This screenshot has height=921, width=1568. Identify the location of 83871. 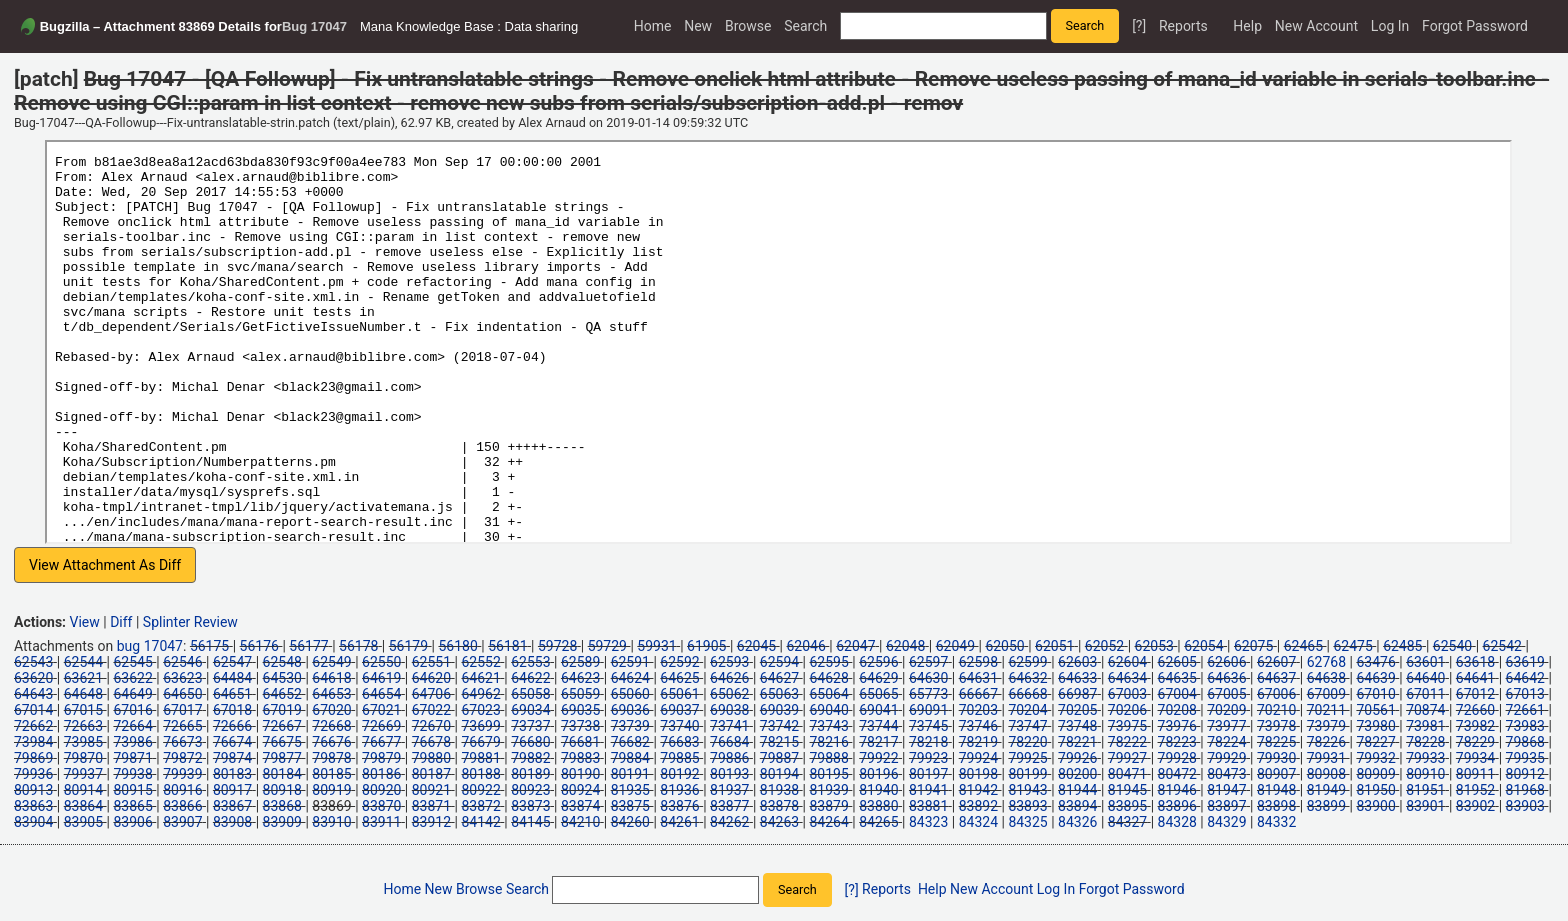
(431, 806).